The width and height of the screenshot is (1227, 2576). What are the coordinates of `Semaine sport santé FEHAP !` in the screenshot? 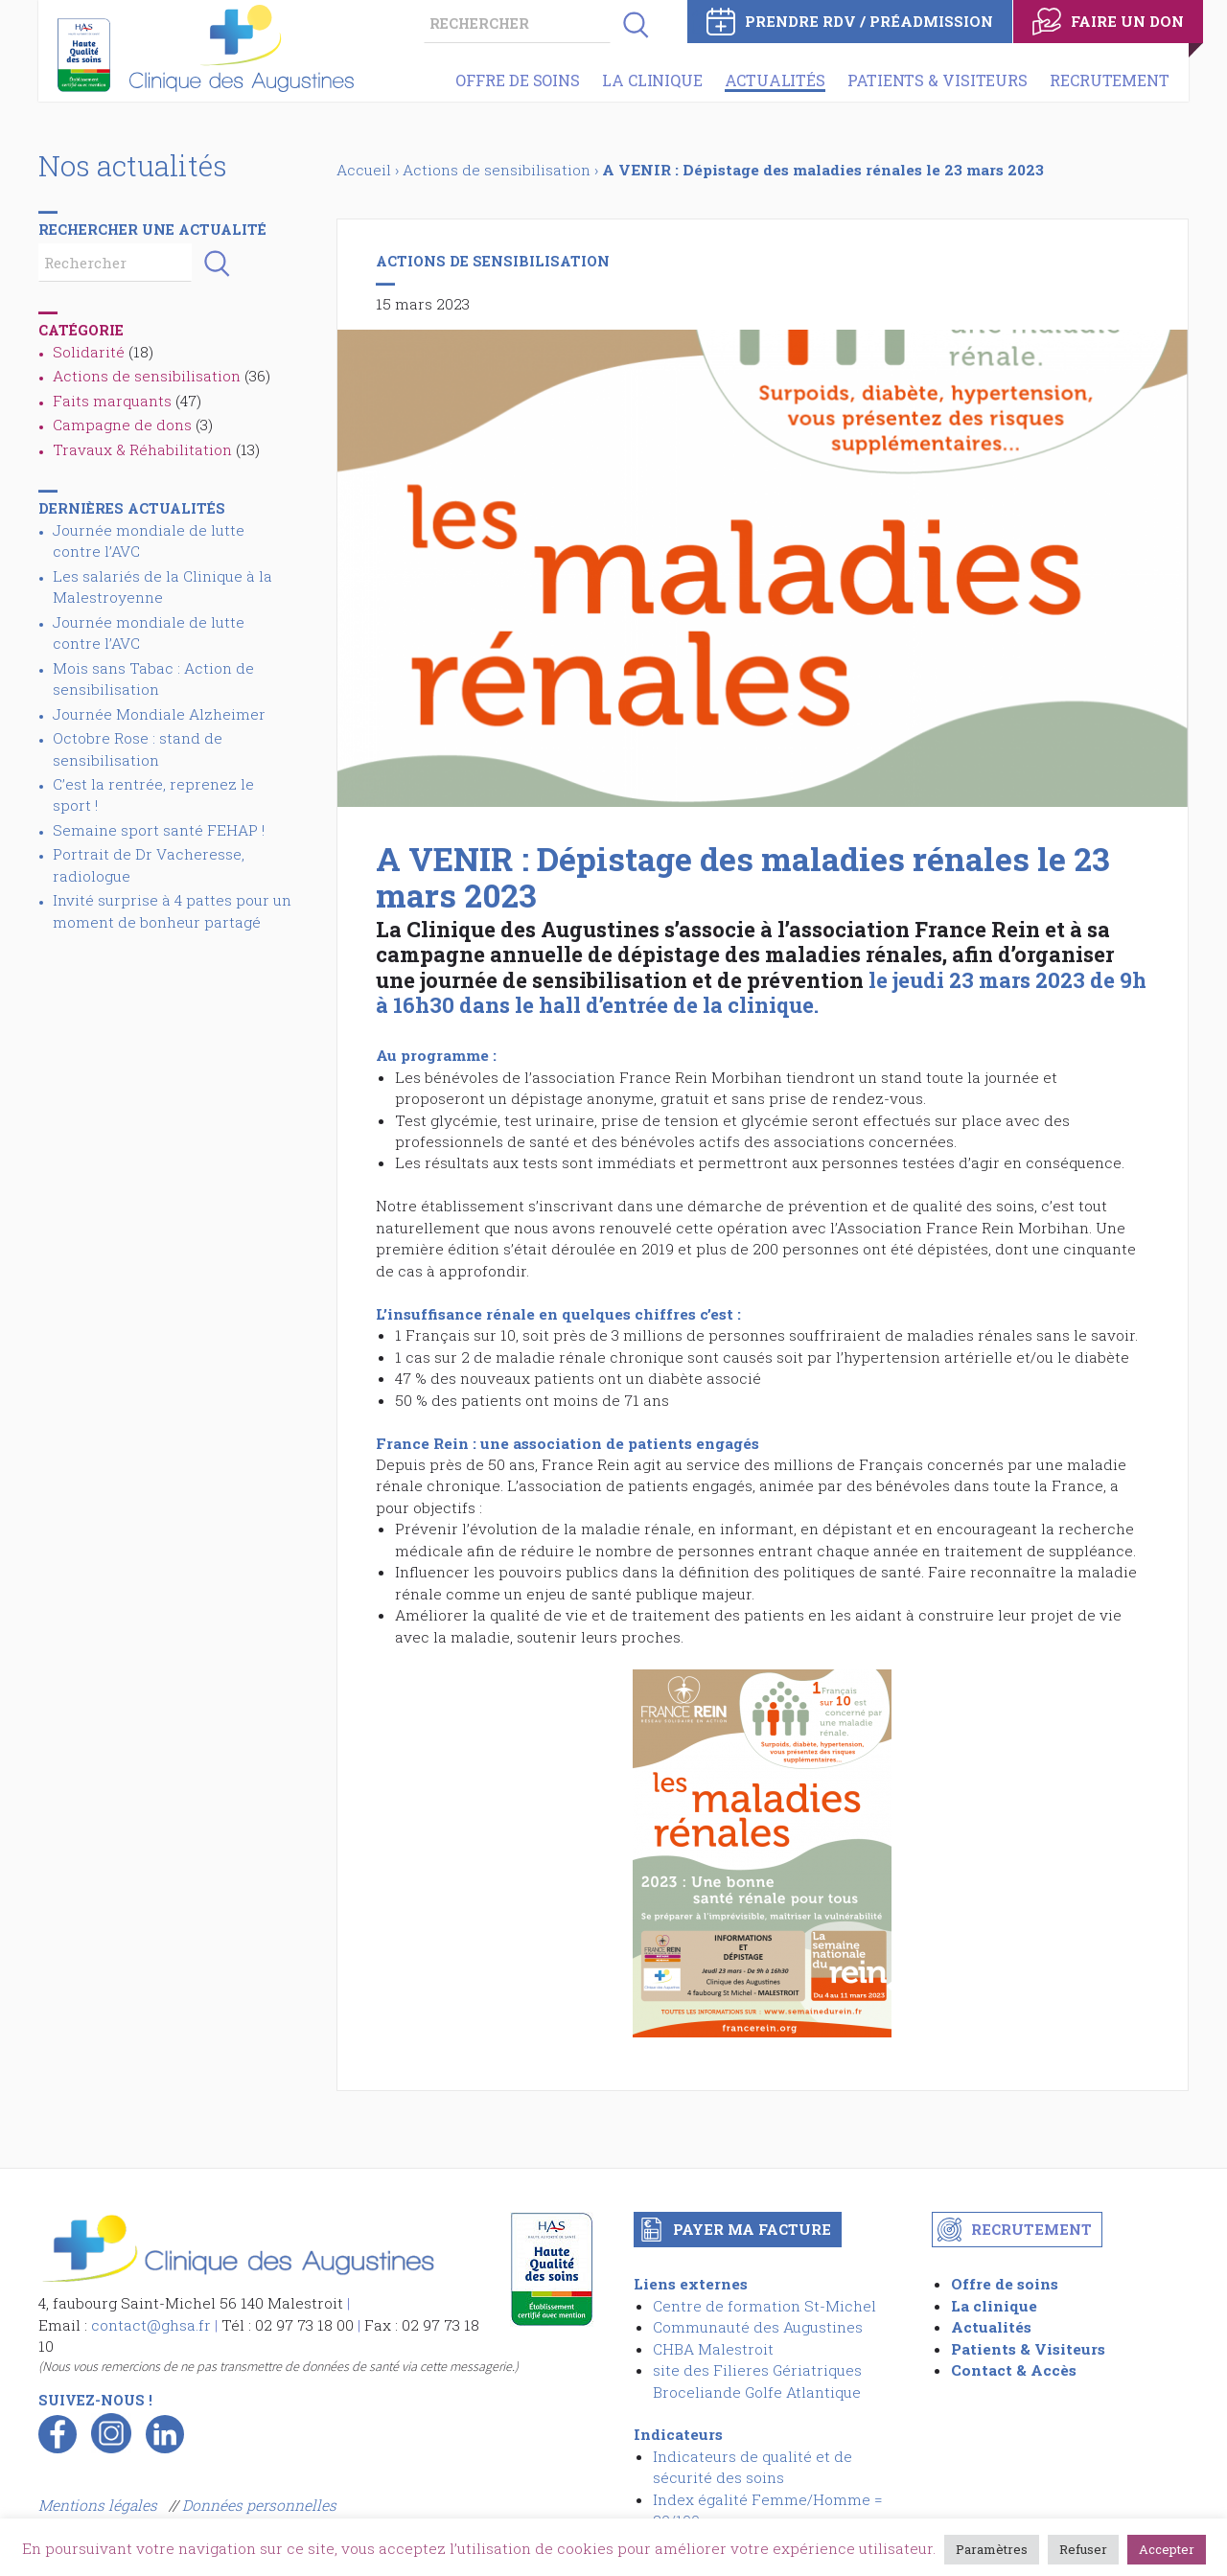 It's located at (159, 830).